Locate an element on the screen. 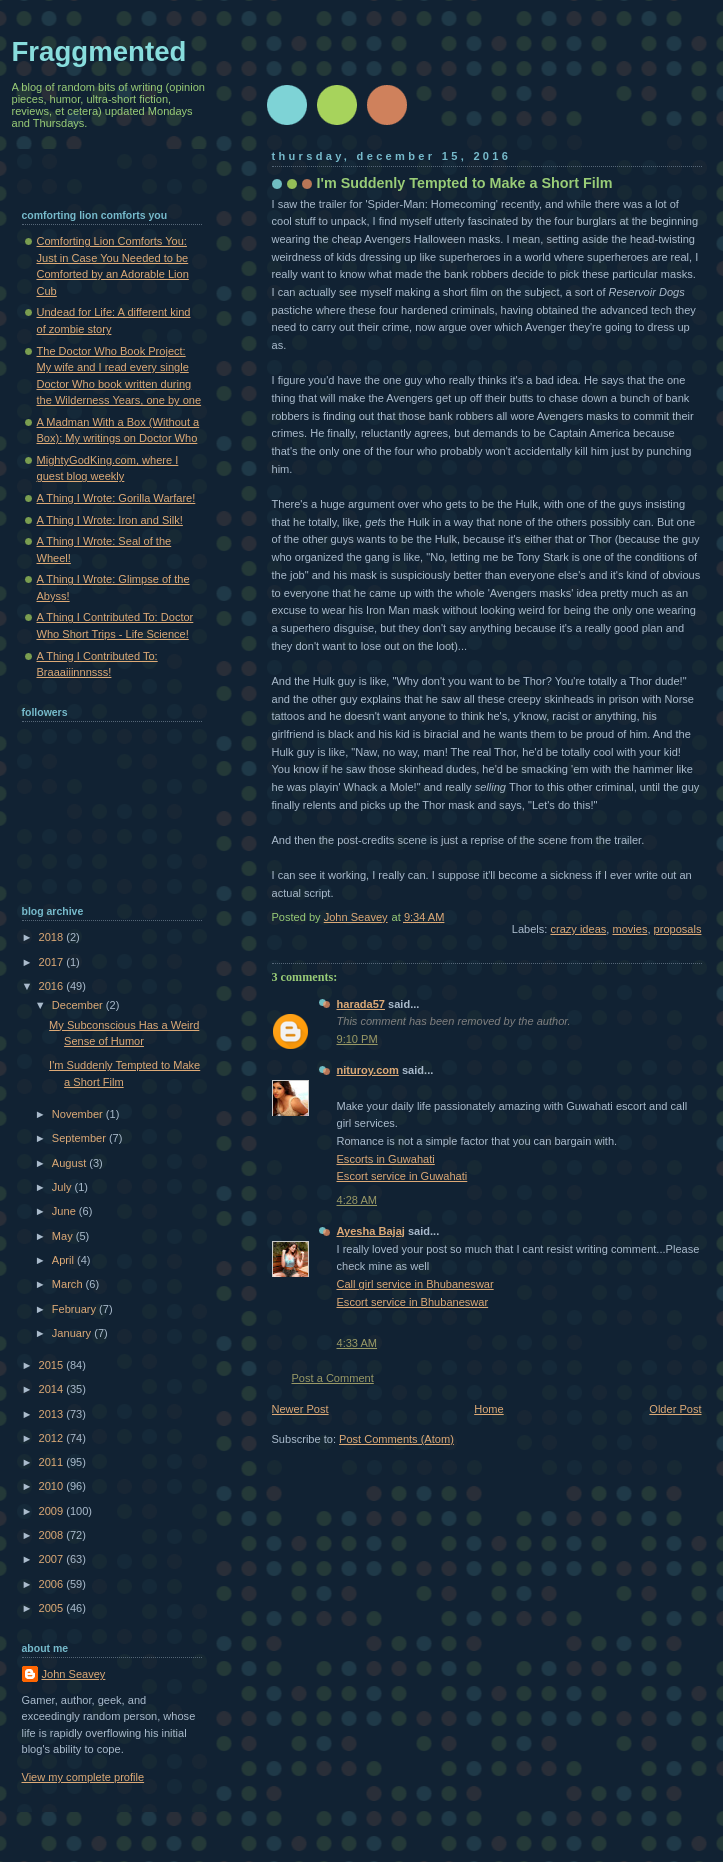  September is located at coordinates (80, 1138).